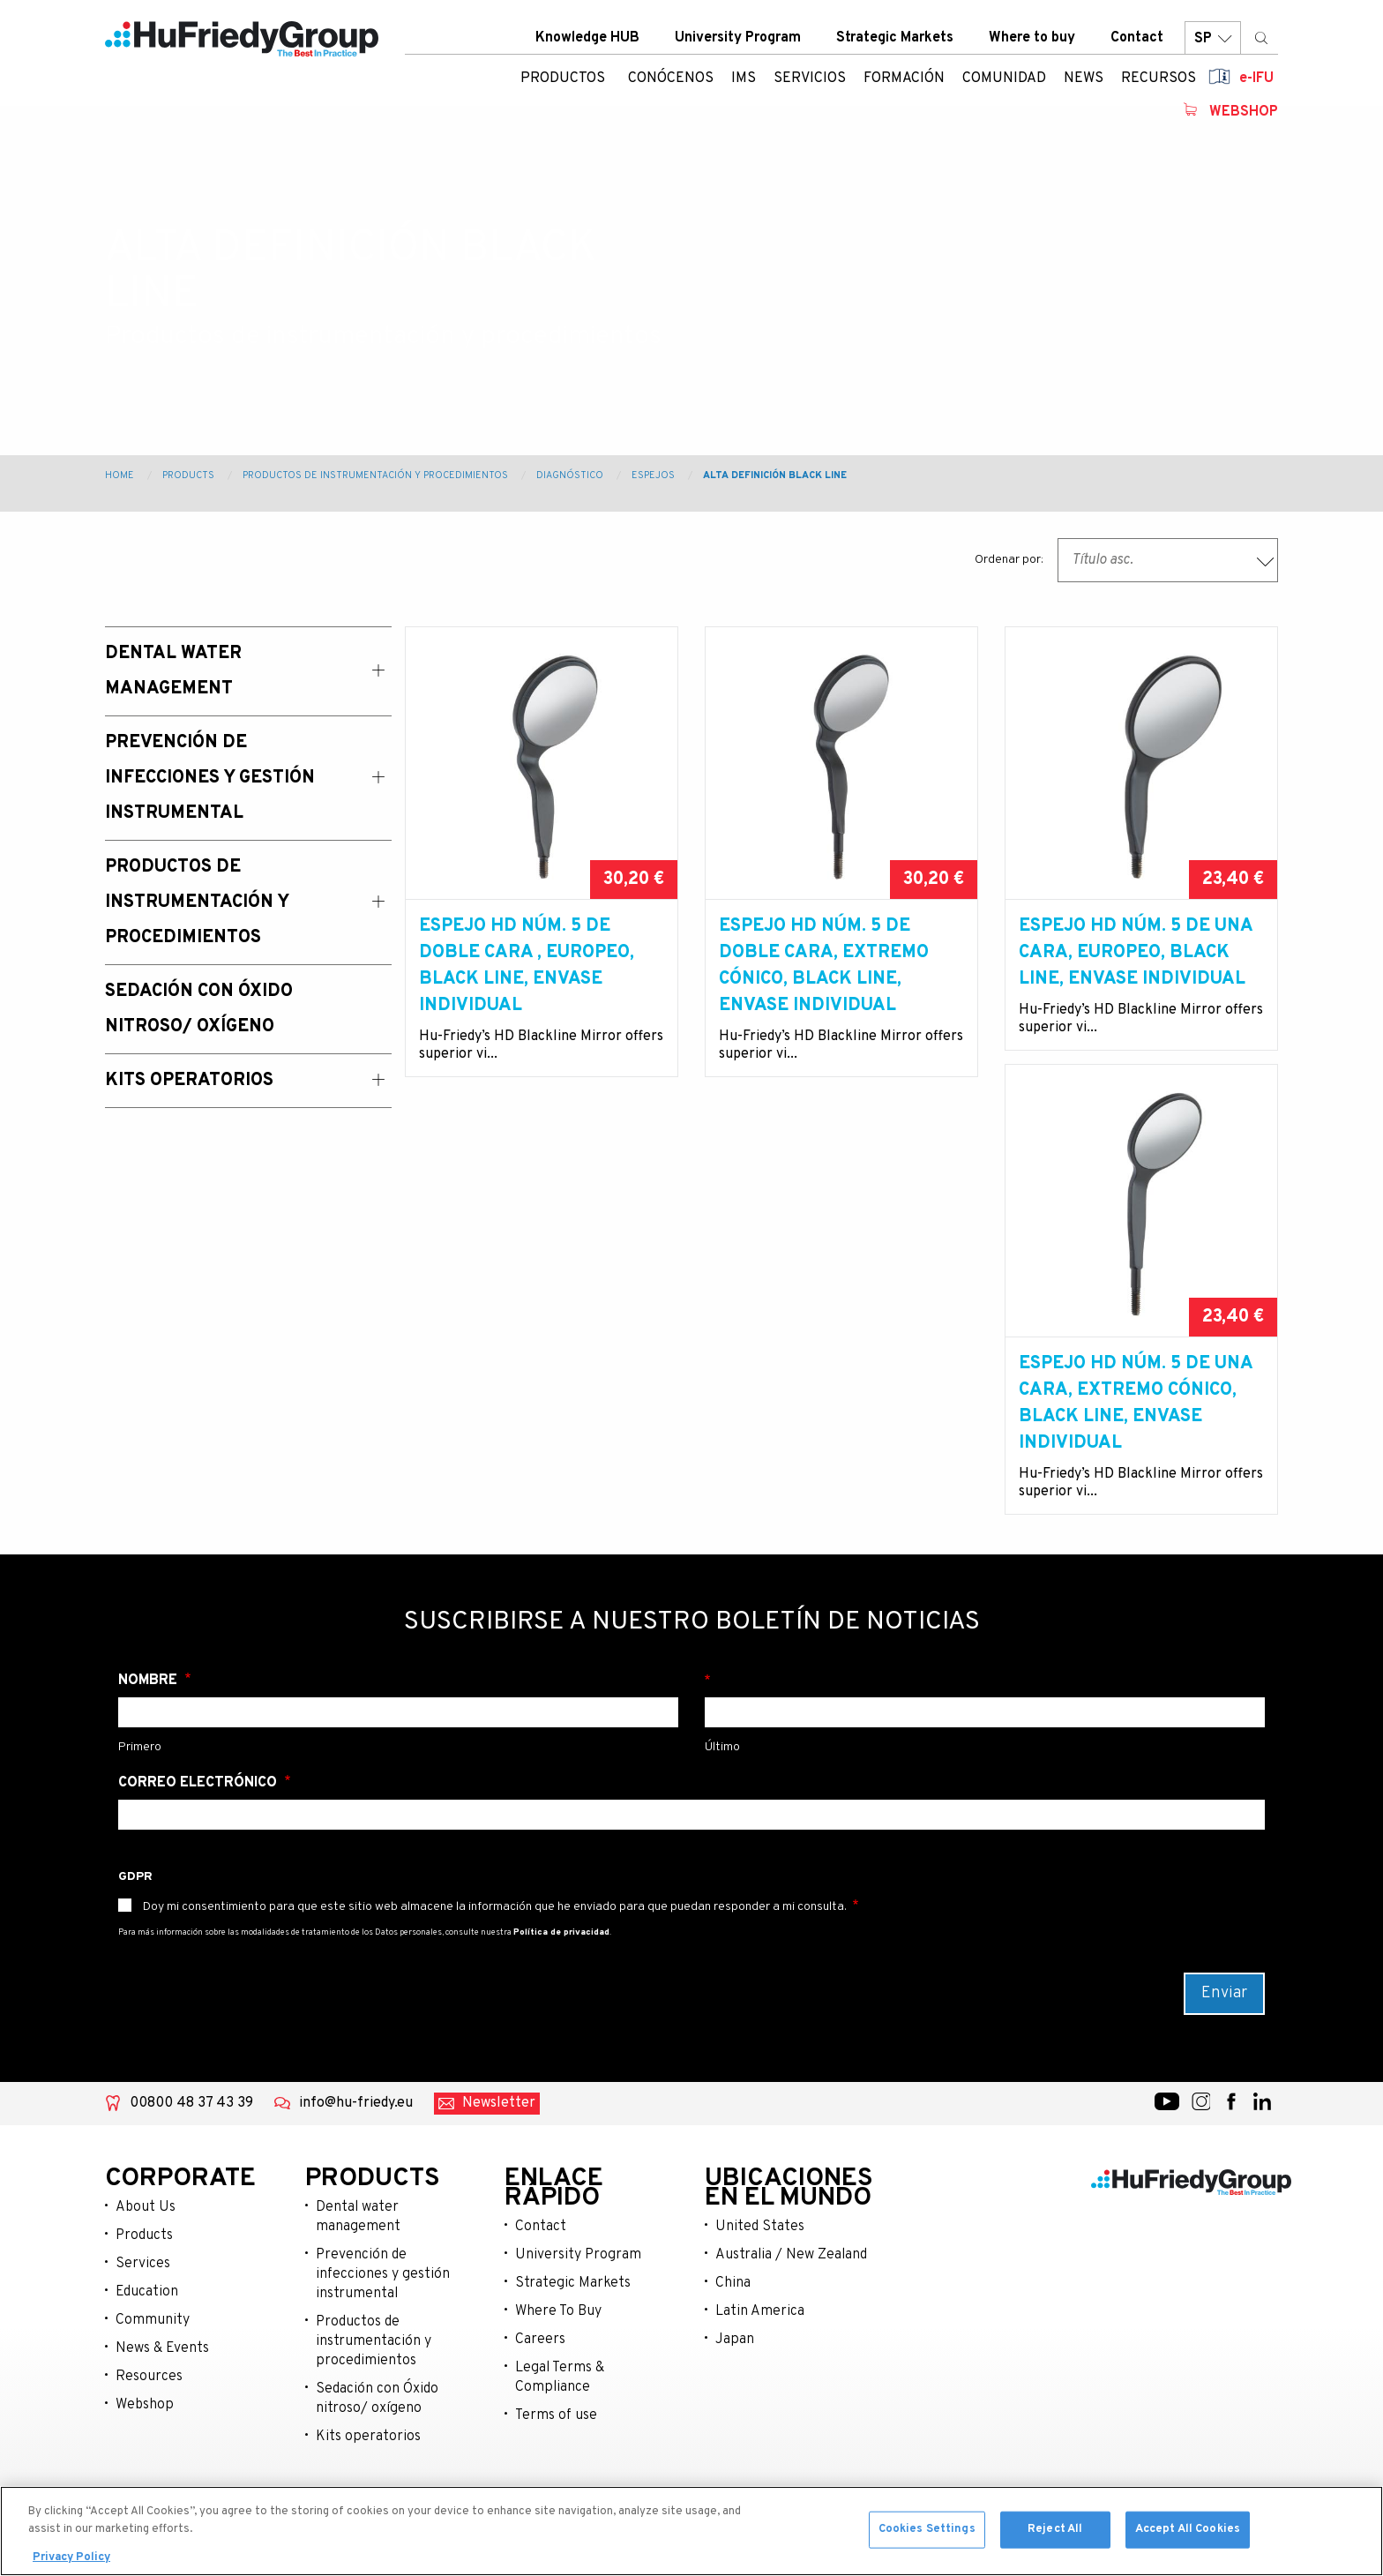 This screenshot has width=1383, height=2576. What do you see at coordinates (743, 84) in the screenshot?
I see `IMS [menuitem]` at bounding box center [743, 84].